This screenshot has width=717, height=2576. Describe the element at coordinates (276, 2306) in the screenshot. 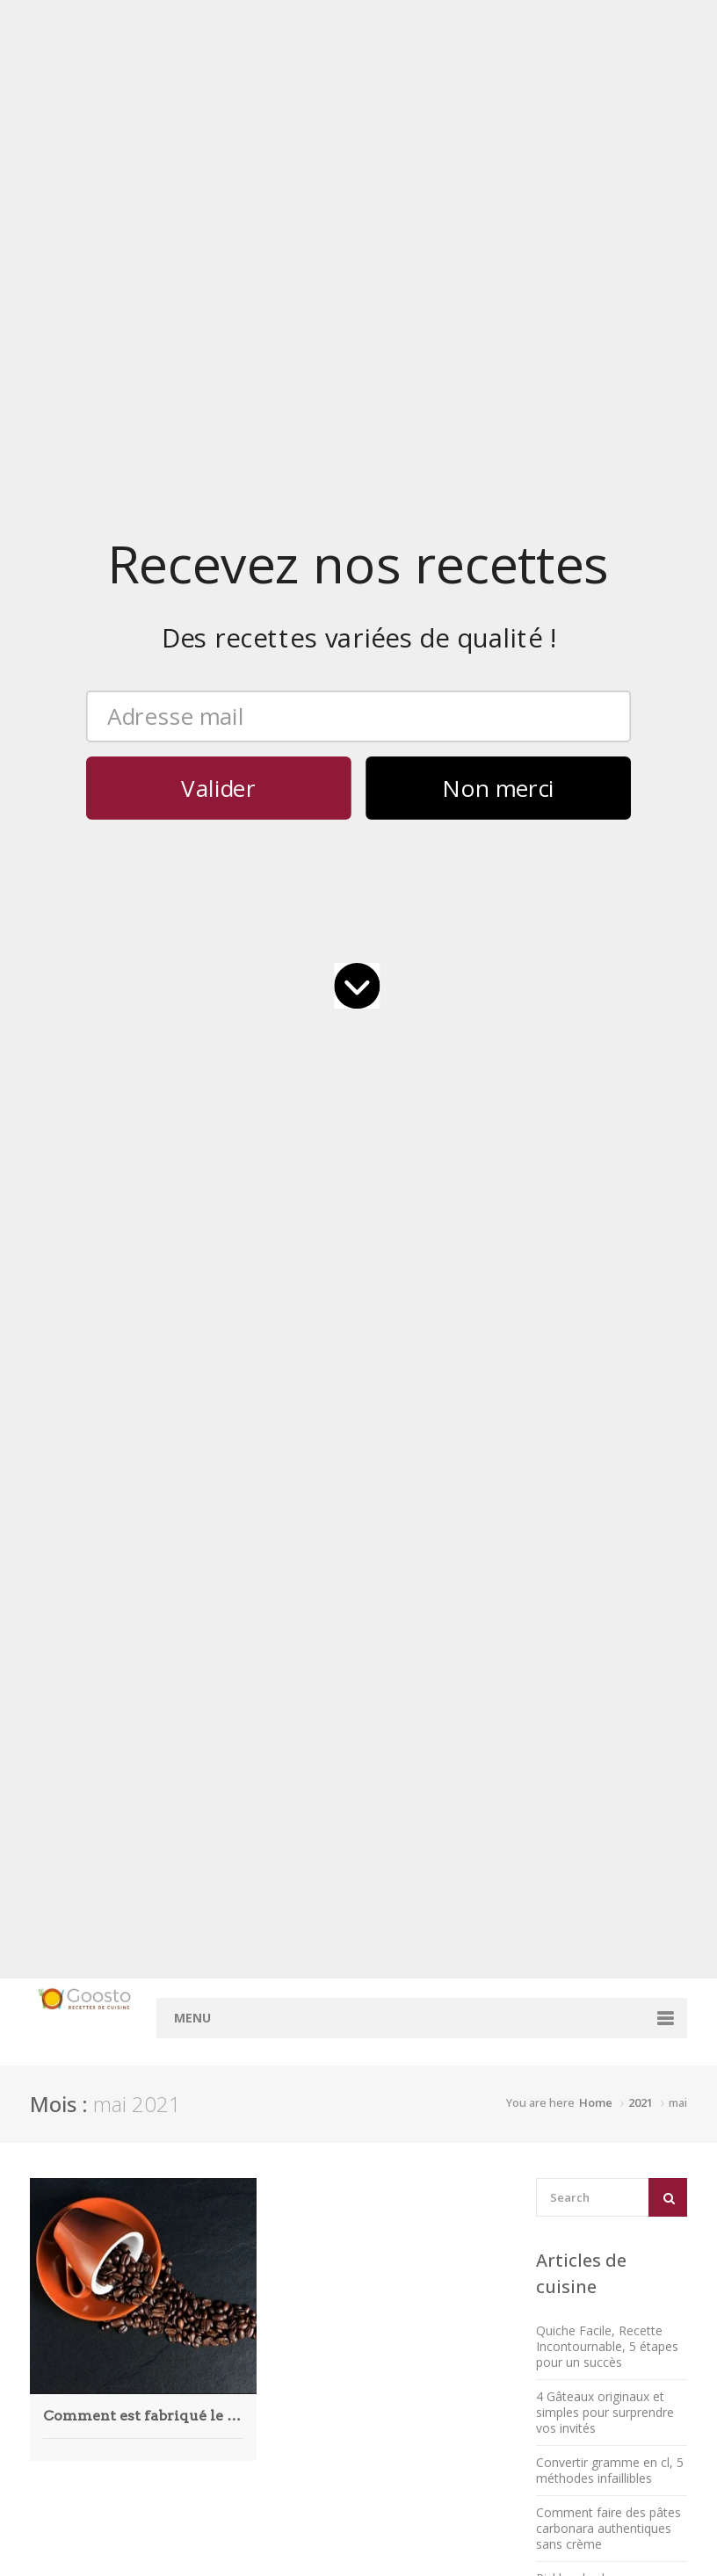

I see `mai 2022` at that location.